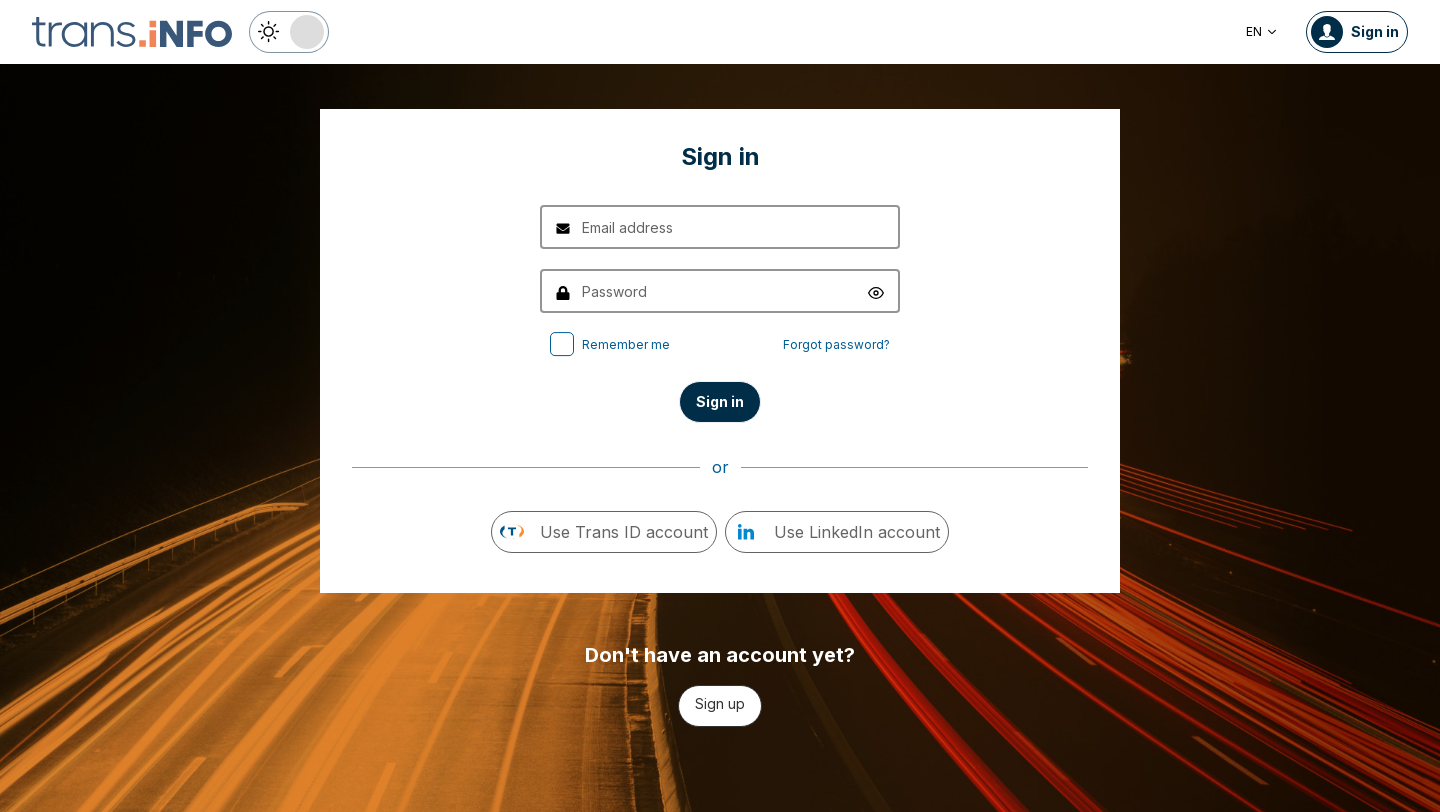  What do you see at coordinates (720, 703) in the screenshot?
I see `Sign up` at bounding box center [720, 703].